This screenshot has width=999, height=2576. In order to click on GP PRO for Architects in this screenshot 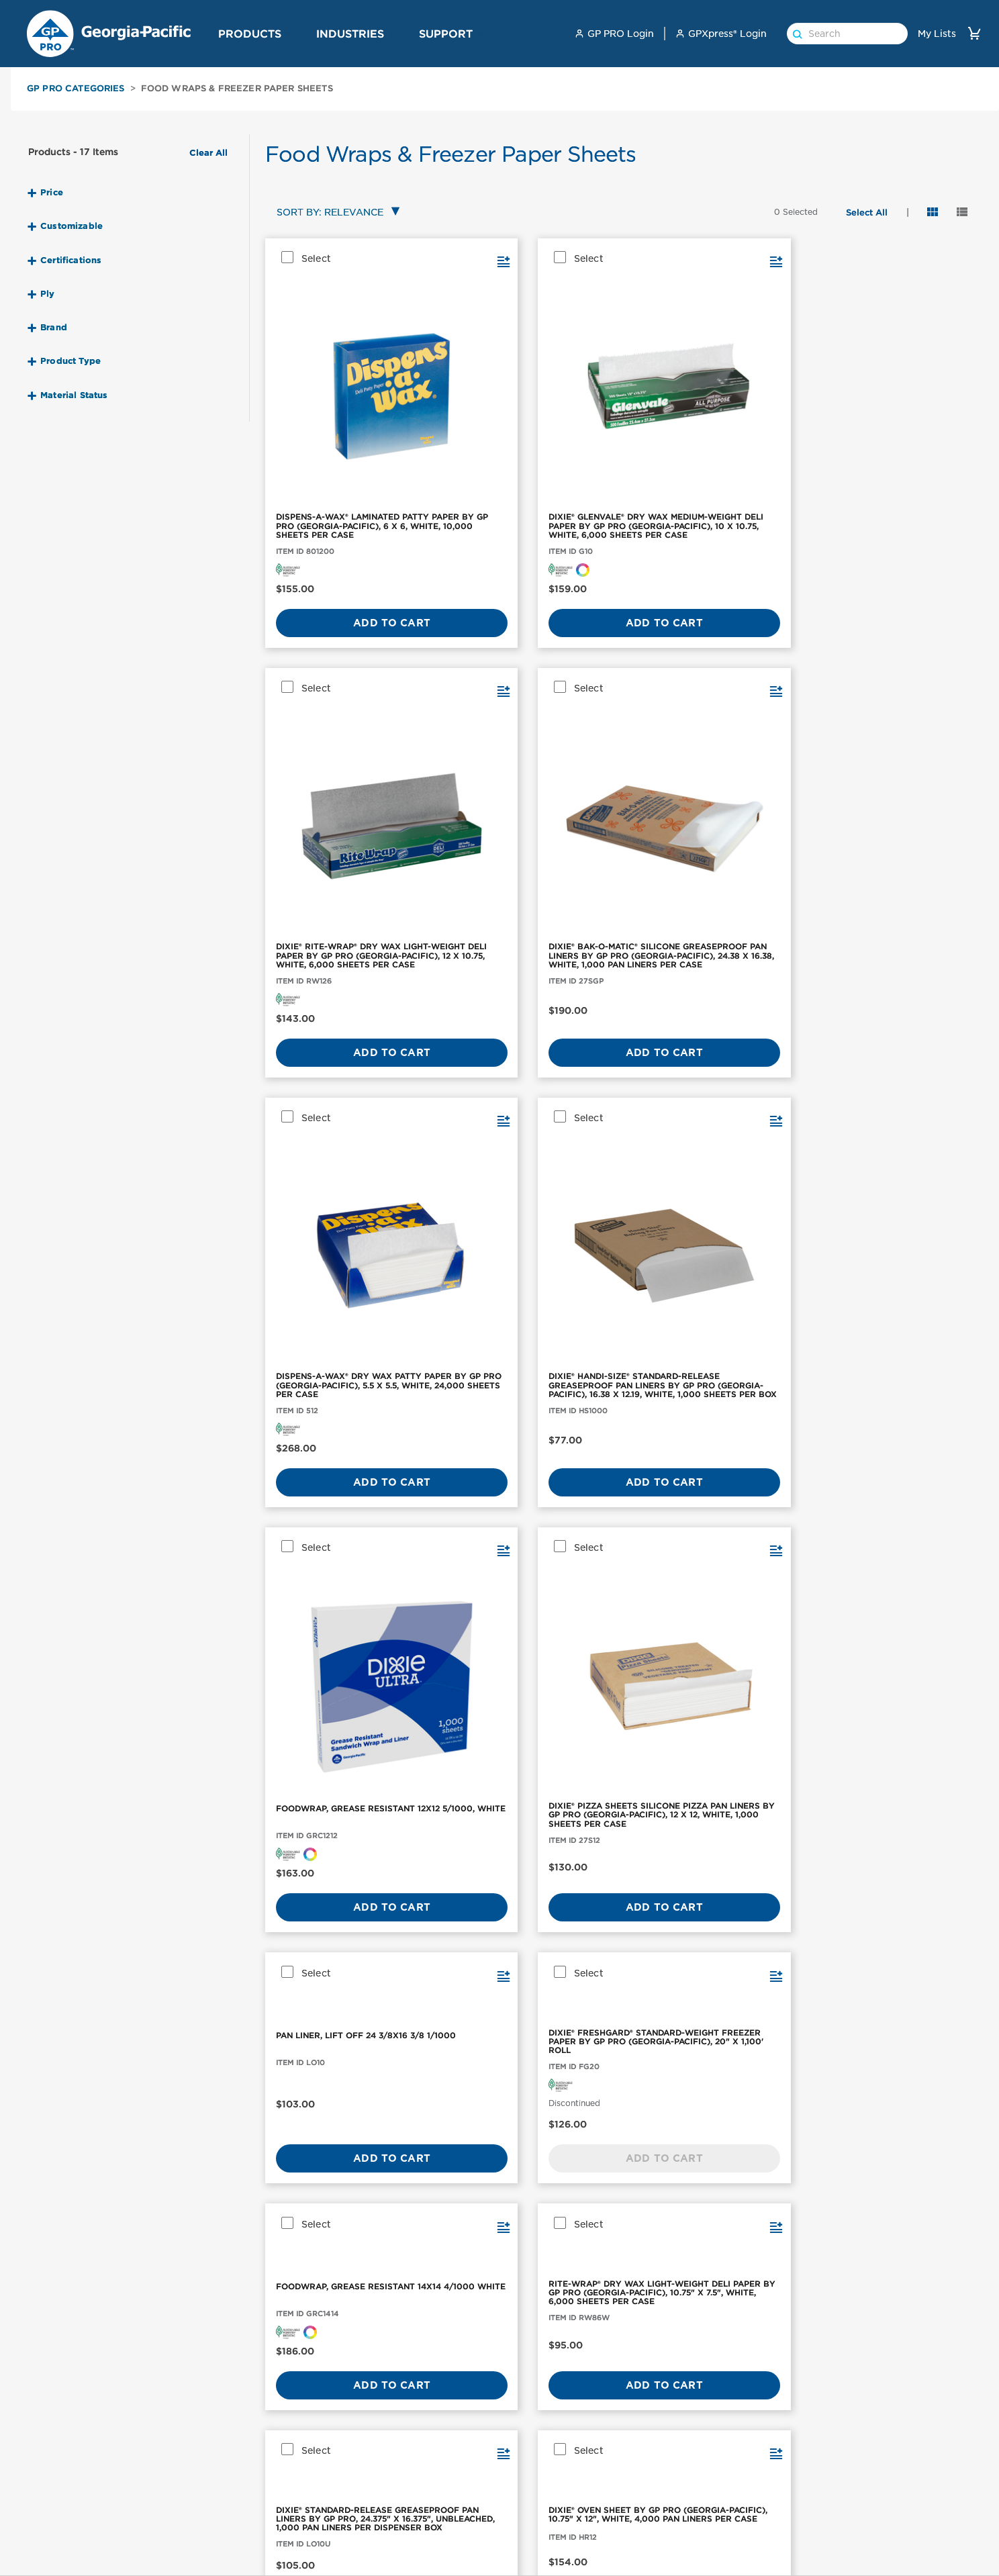, I will do `click(550, 2542)`.